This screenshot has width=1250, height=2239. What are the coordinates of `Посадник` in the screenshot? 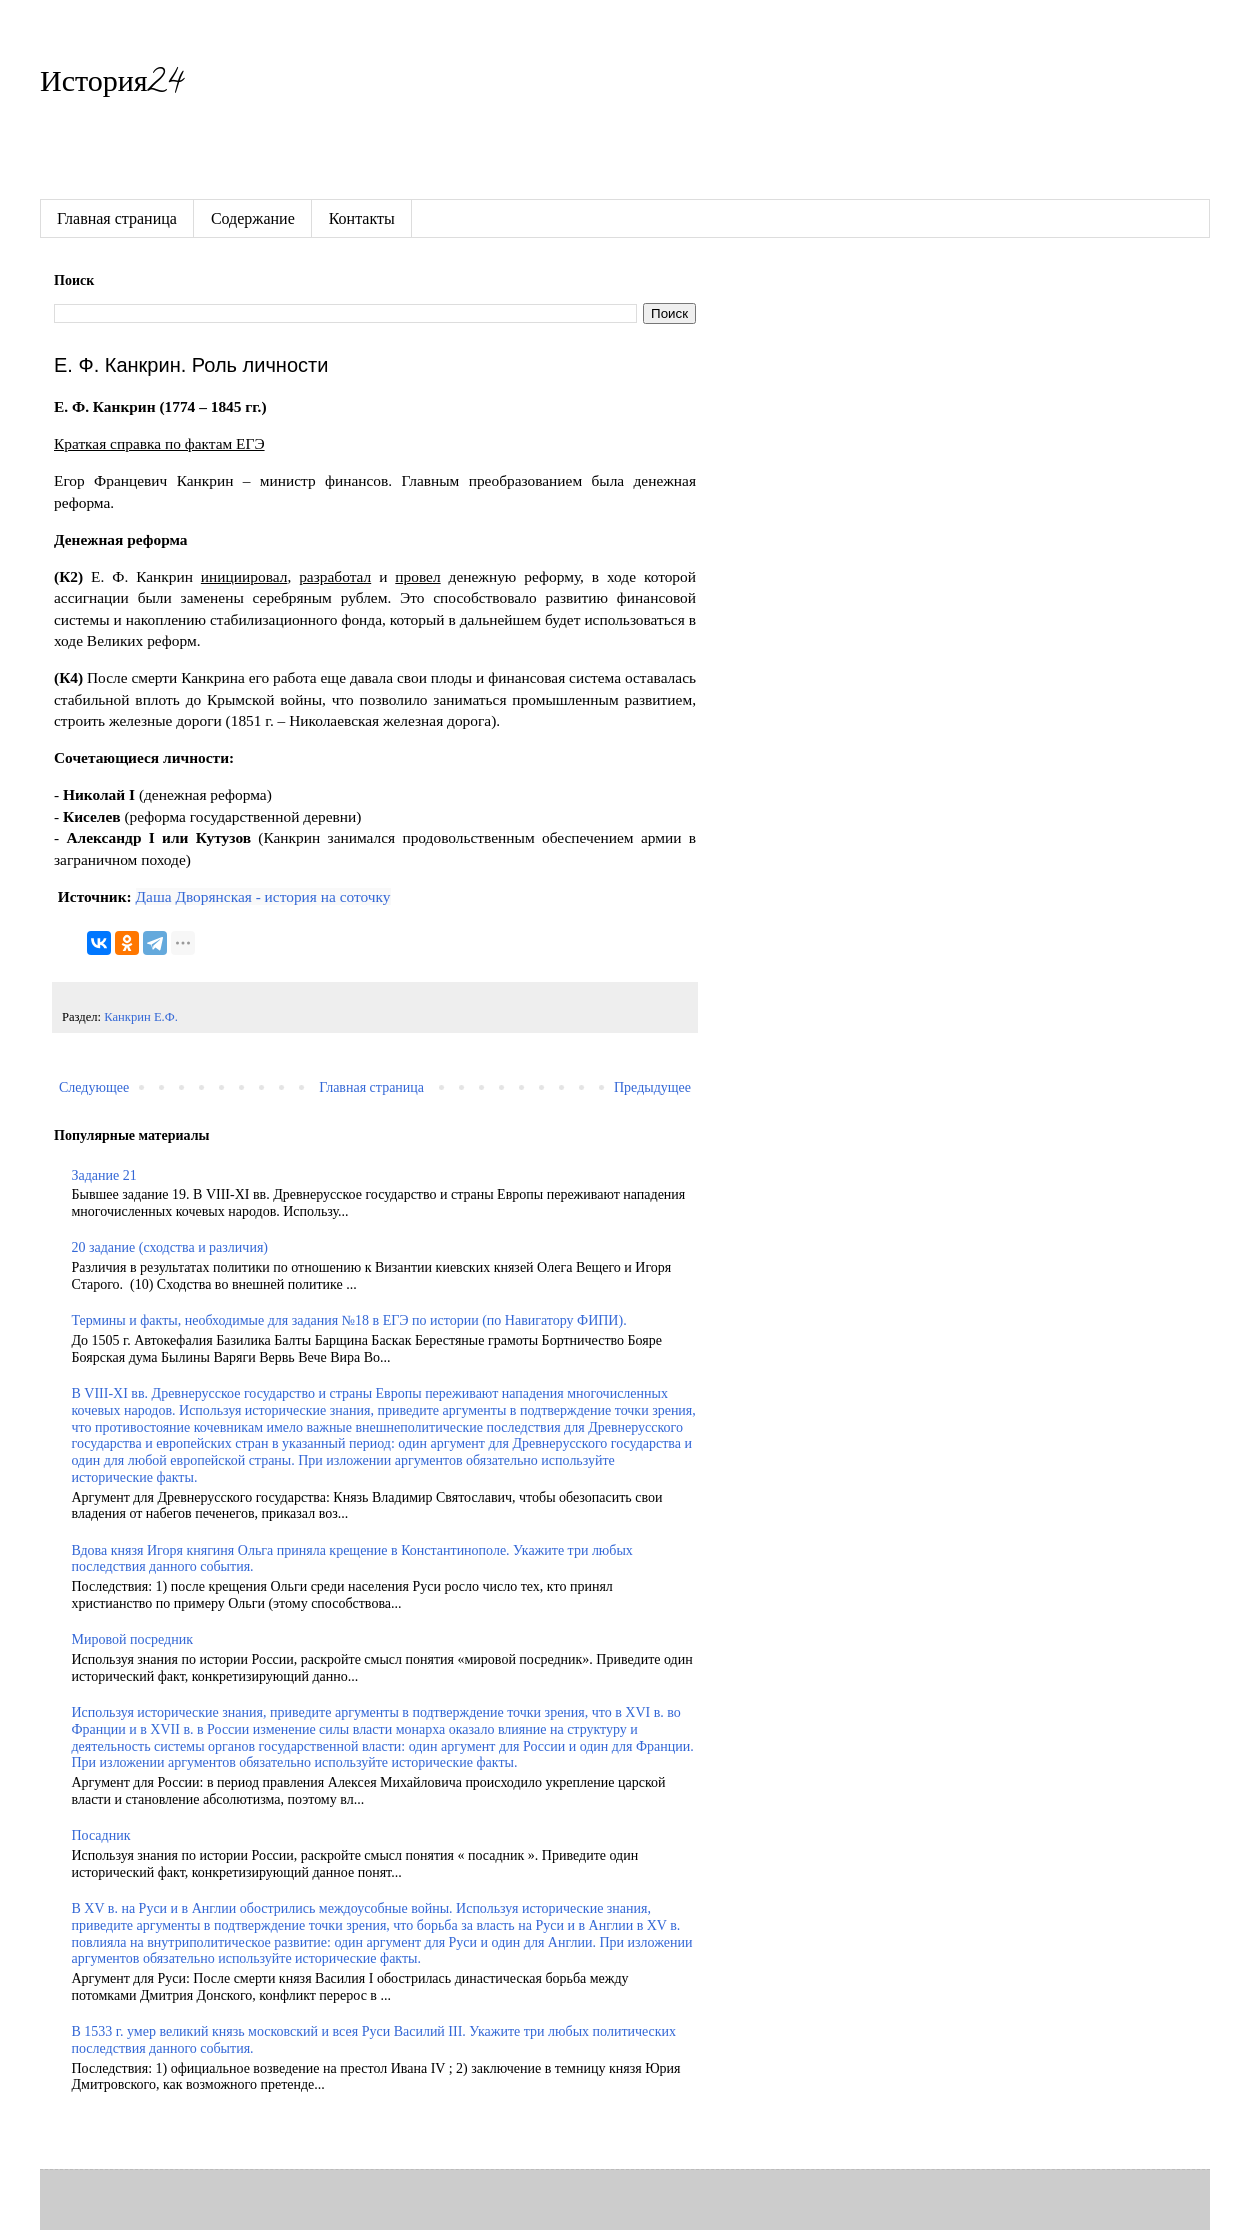 It's located at (101, 1835).